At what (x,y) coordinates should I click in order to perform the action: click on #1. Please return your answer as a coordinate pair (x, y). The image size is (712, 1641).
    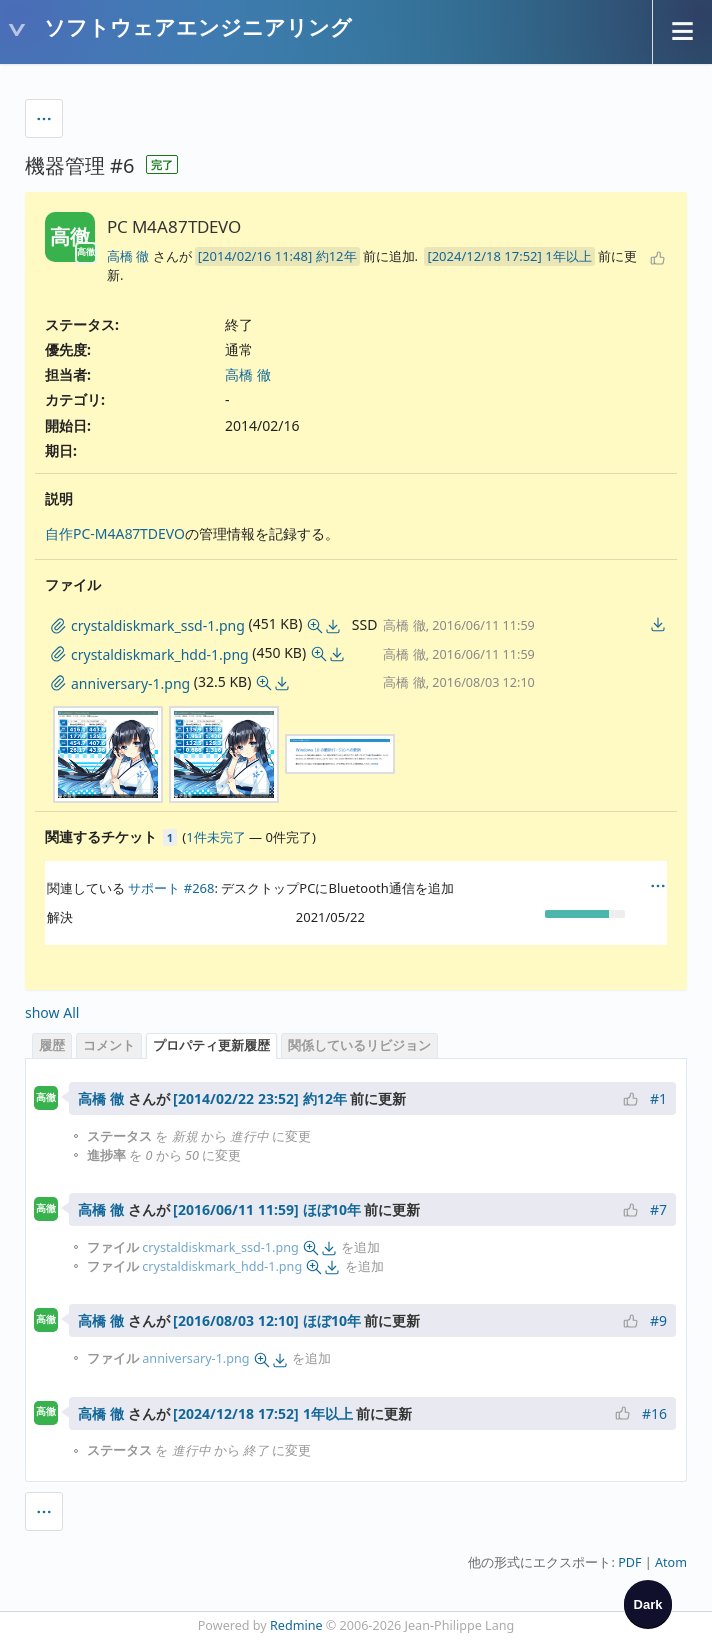
    Looking at the image, I should click on (658, 1098).